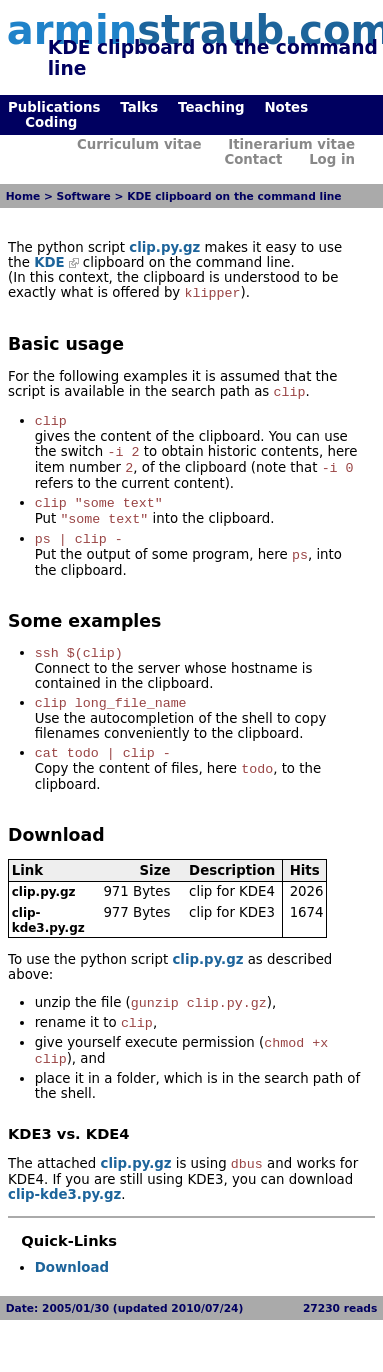  What do you see at coordinates (286, 107) in the screenshot?
I see `Notes` at bounding box center [286, 107].